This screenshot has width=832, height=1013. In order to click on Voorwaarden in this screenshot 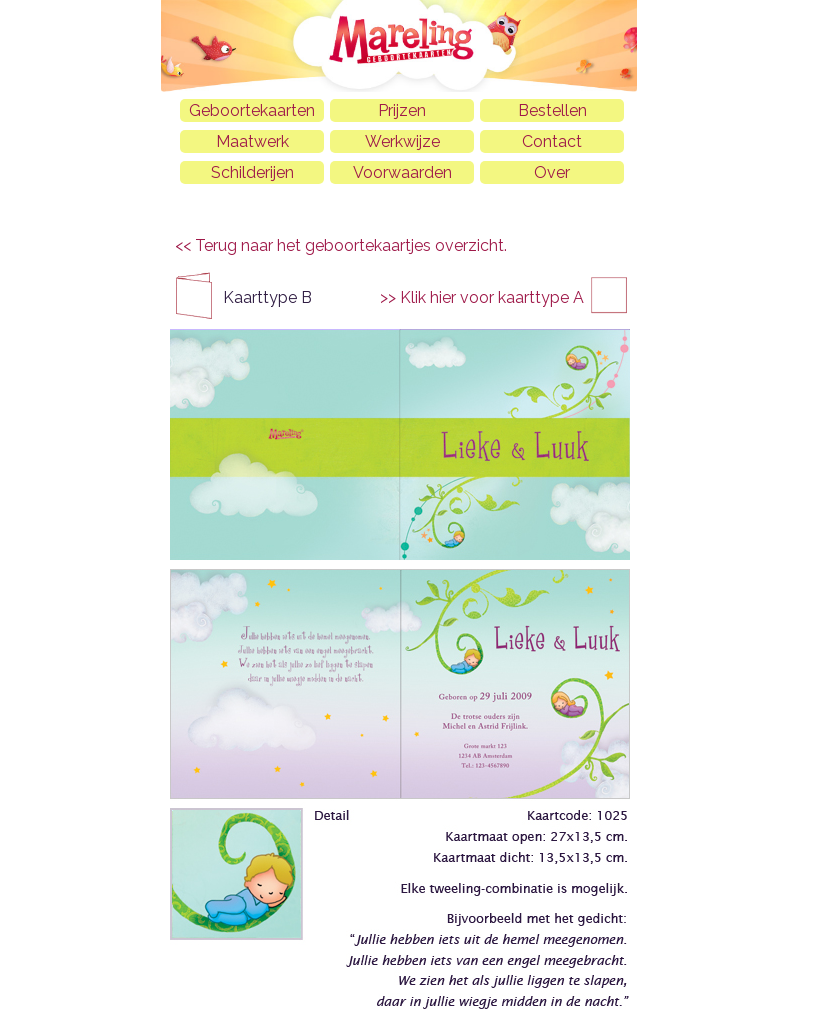, I will do `click(402, 172)`.